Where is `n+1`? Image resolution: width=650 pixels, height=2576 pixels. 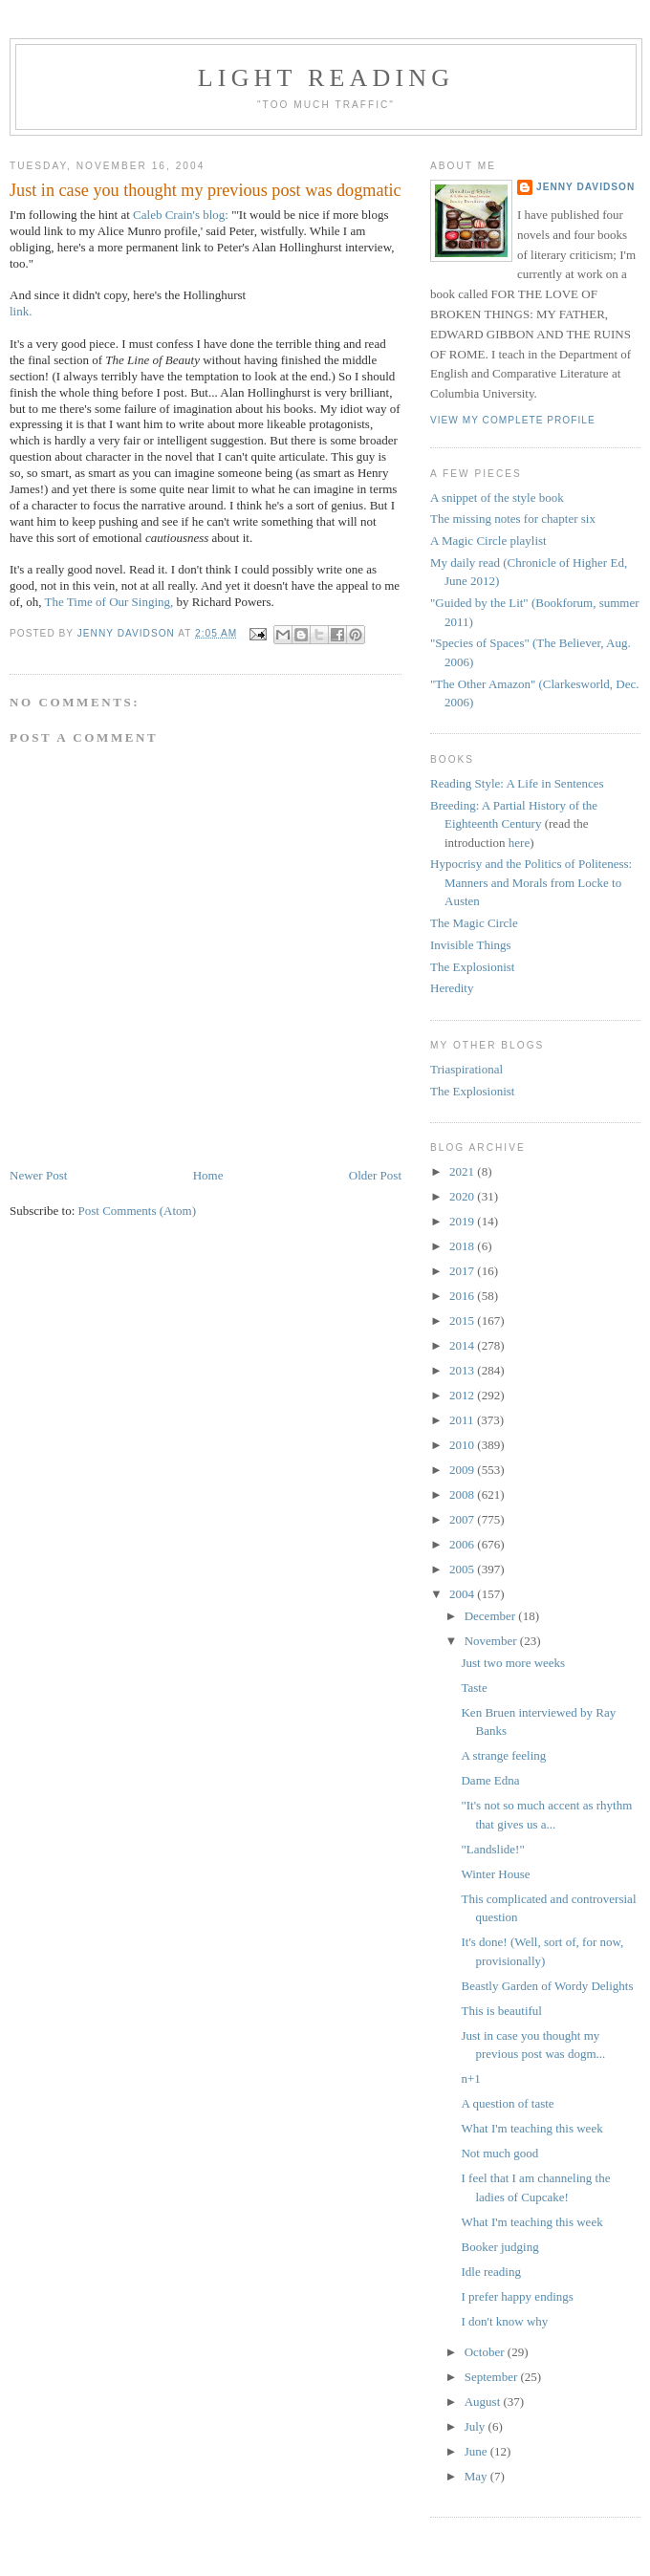
n+1 is located at coordinates (470, 2078).